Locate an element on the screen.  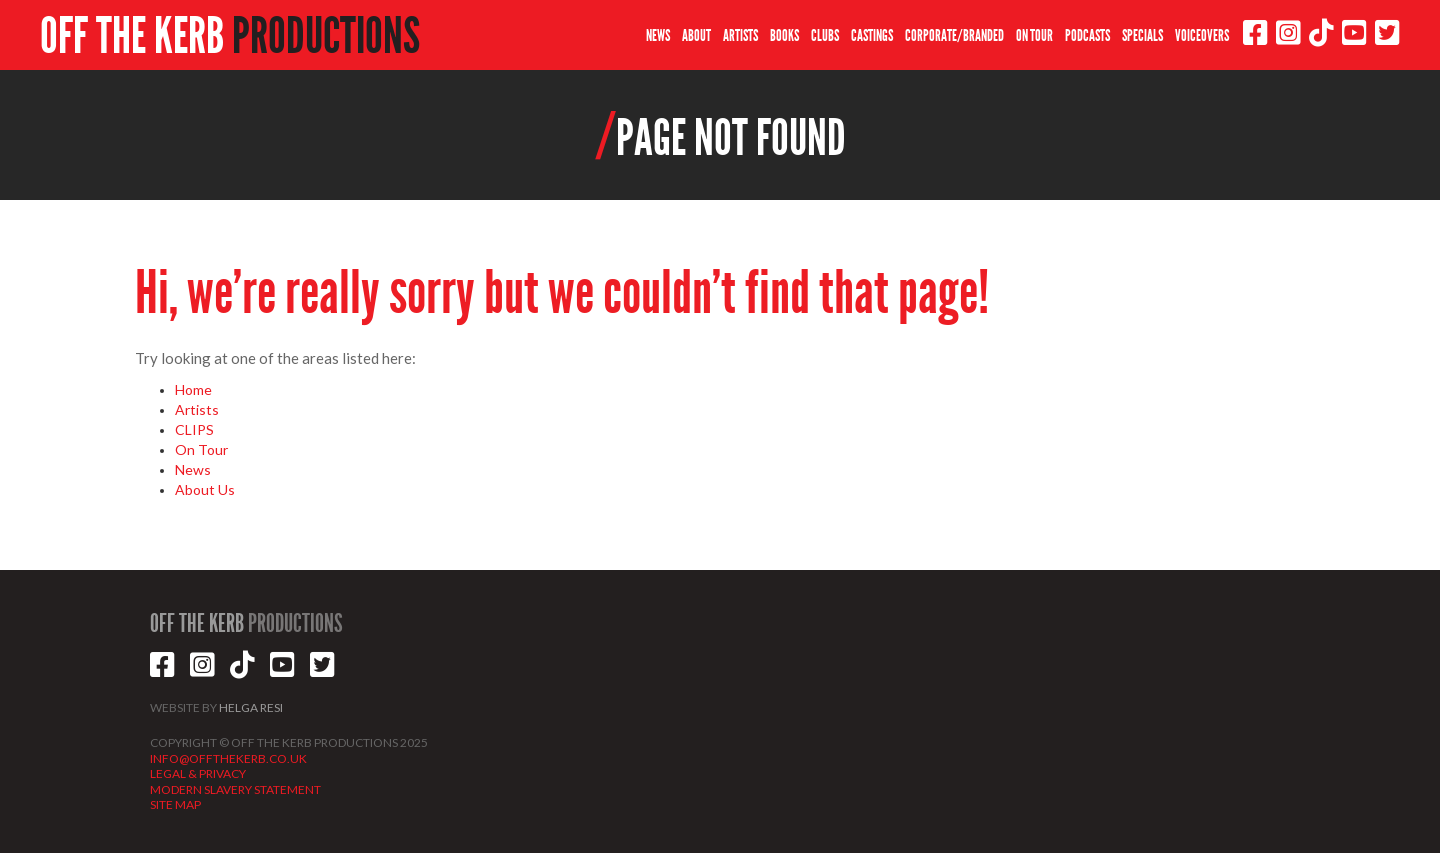
On Tour is located at coordinates (201, 449).